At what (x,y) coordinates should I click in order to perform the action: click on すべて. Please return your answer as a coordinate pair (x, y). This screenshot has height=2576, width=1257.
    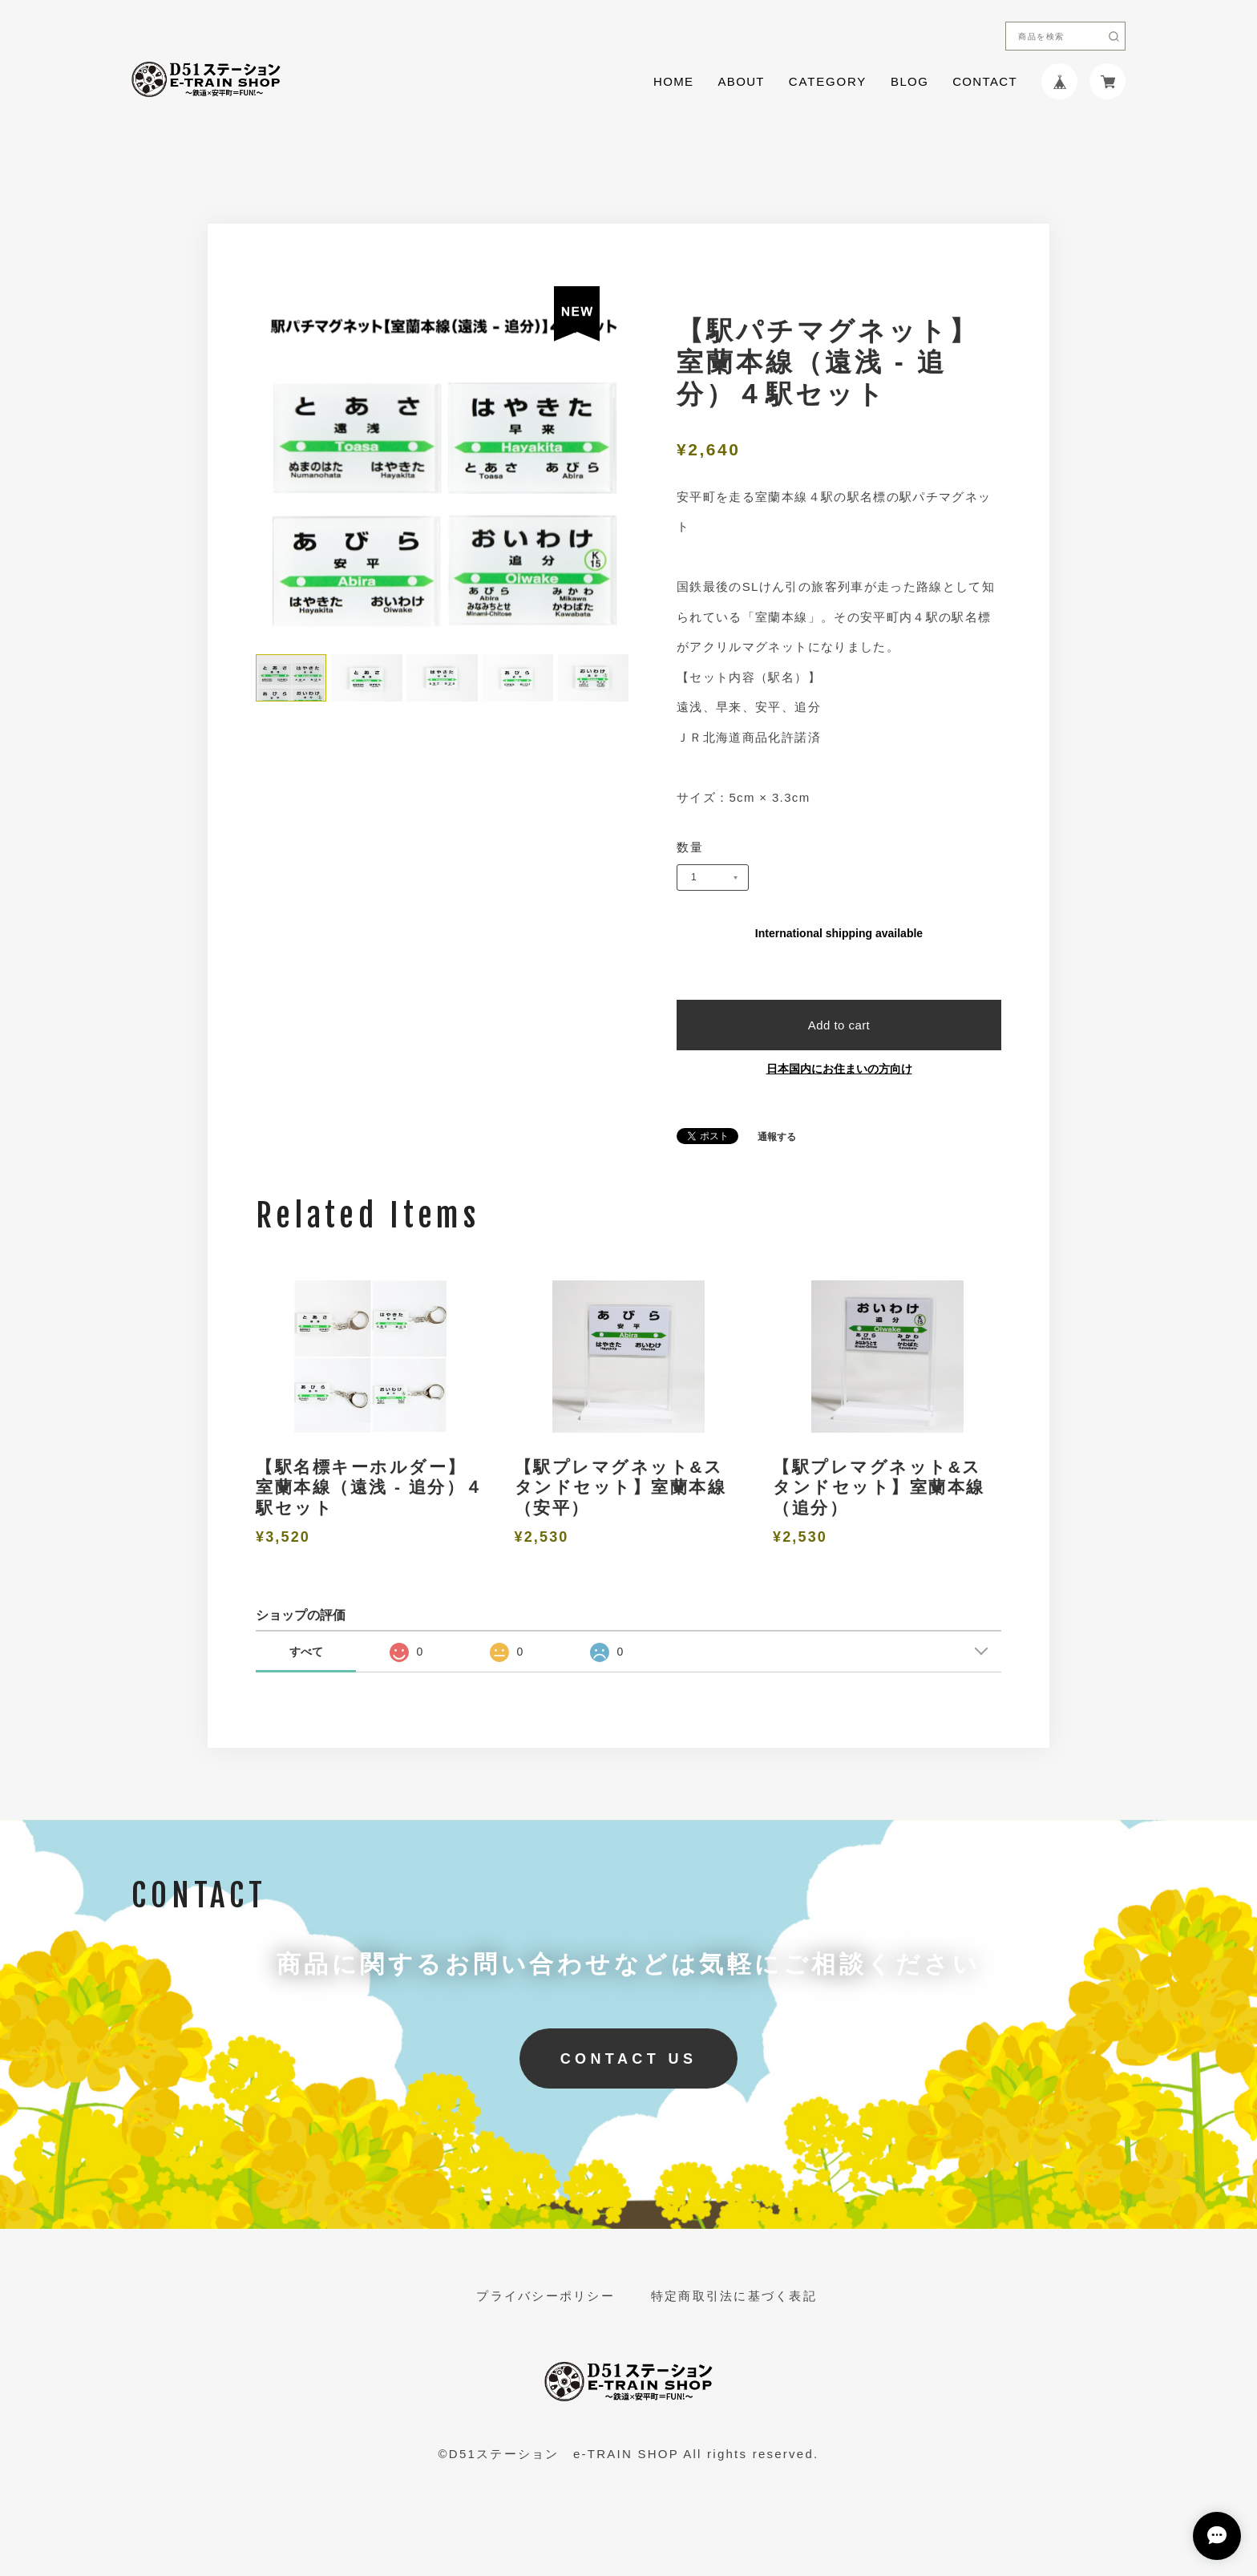
    Looking at the image, I should click on (306, 1651).